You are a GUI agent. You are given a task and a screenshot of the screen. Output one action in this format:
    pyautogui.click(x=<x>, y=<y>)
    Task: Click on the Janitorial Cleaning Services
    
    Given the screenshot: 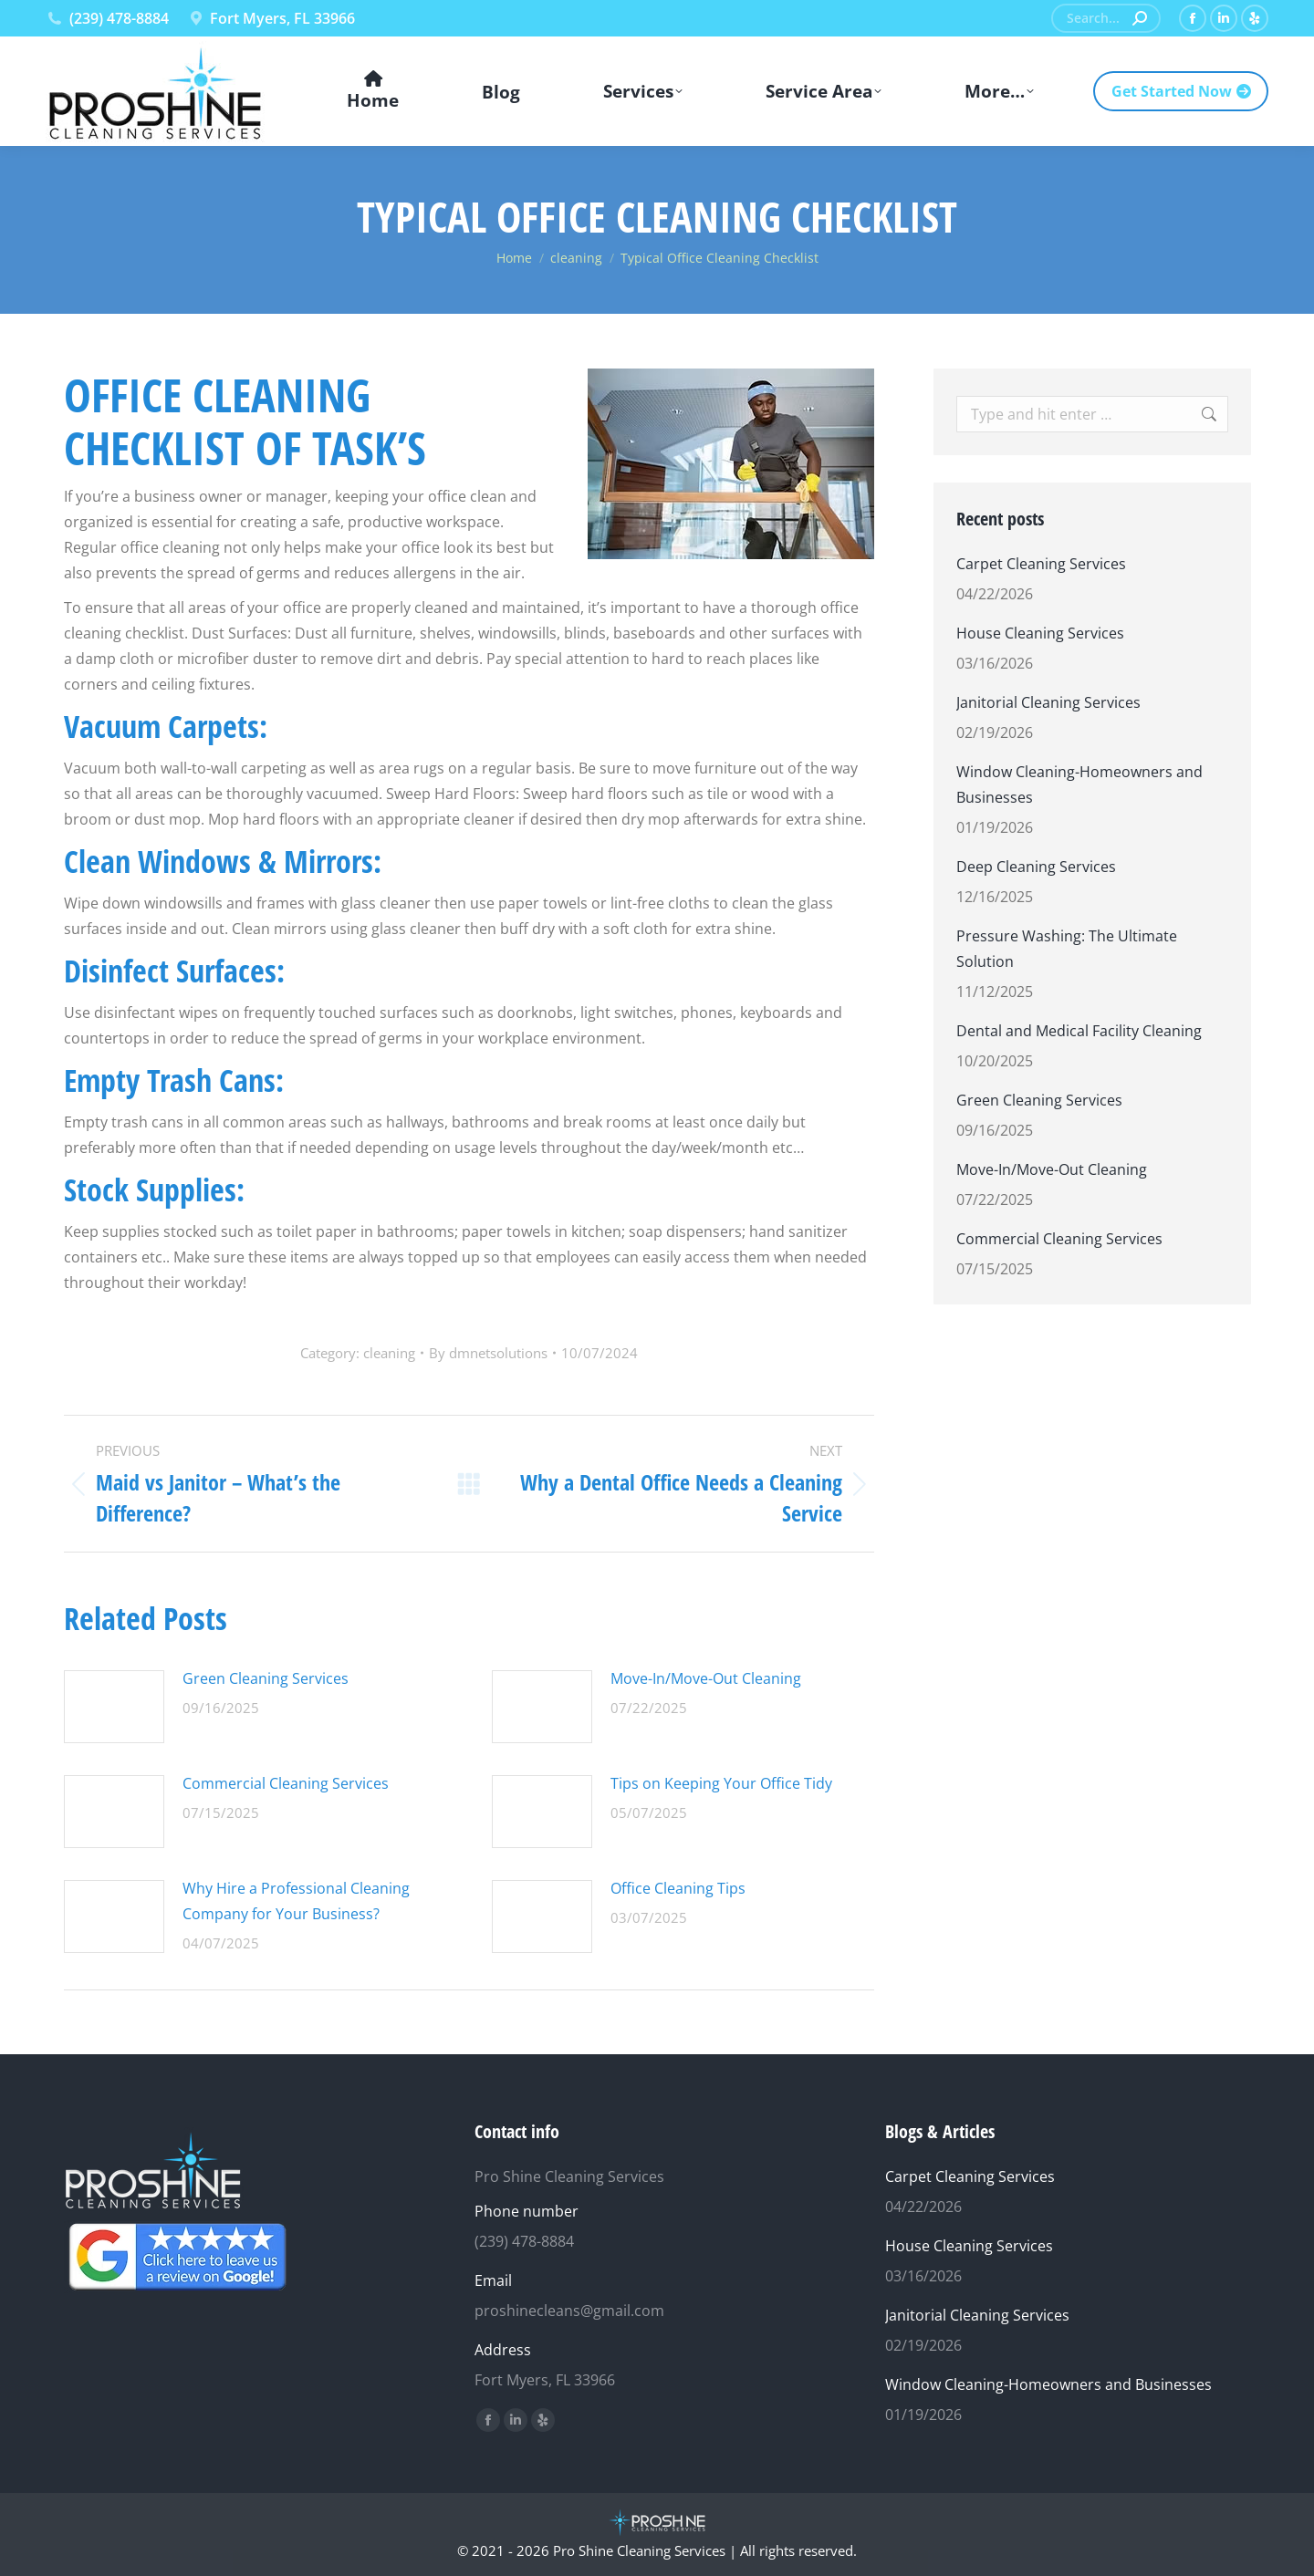 What is the action you would take?
    pyautogui.click(x=1048, y=702)
    